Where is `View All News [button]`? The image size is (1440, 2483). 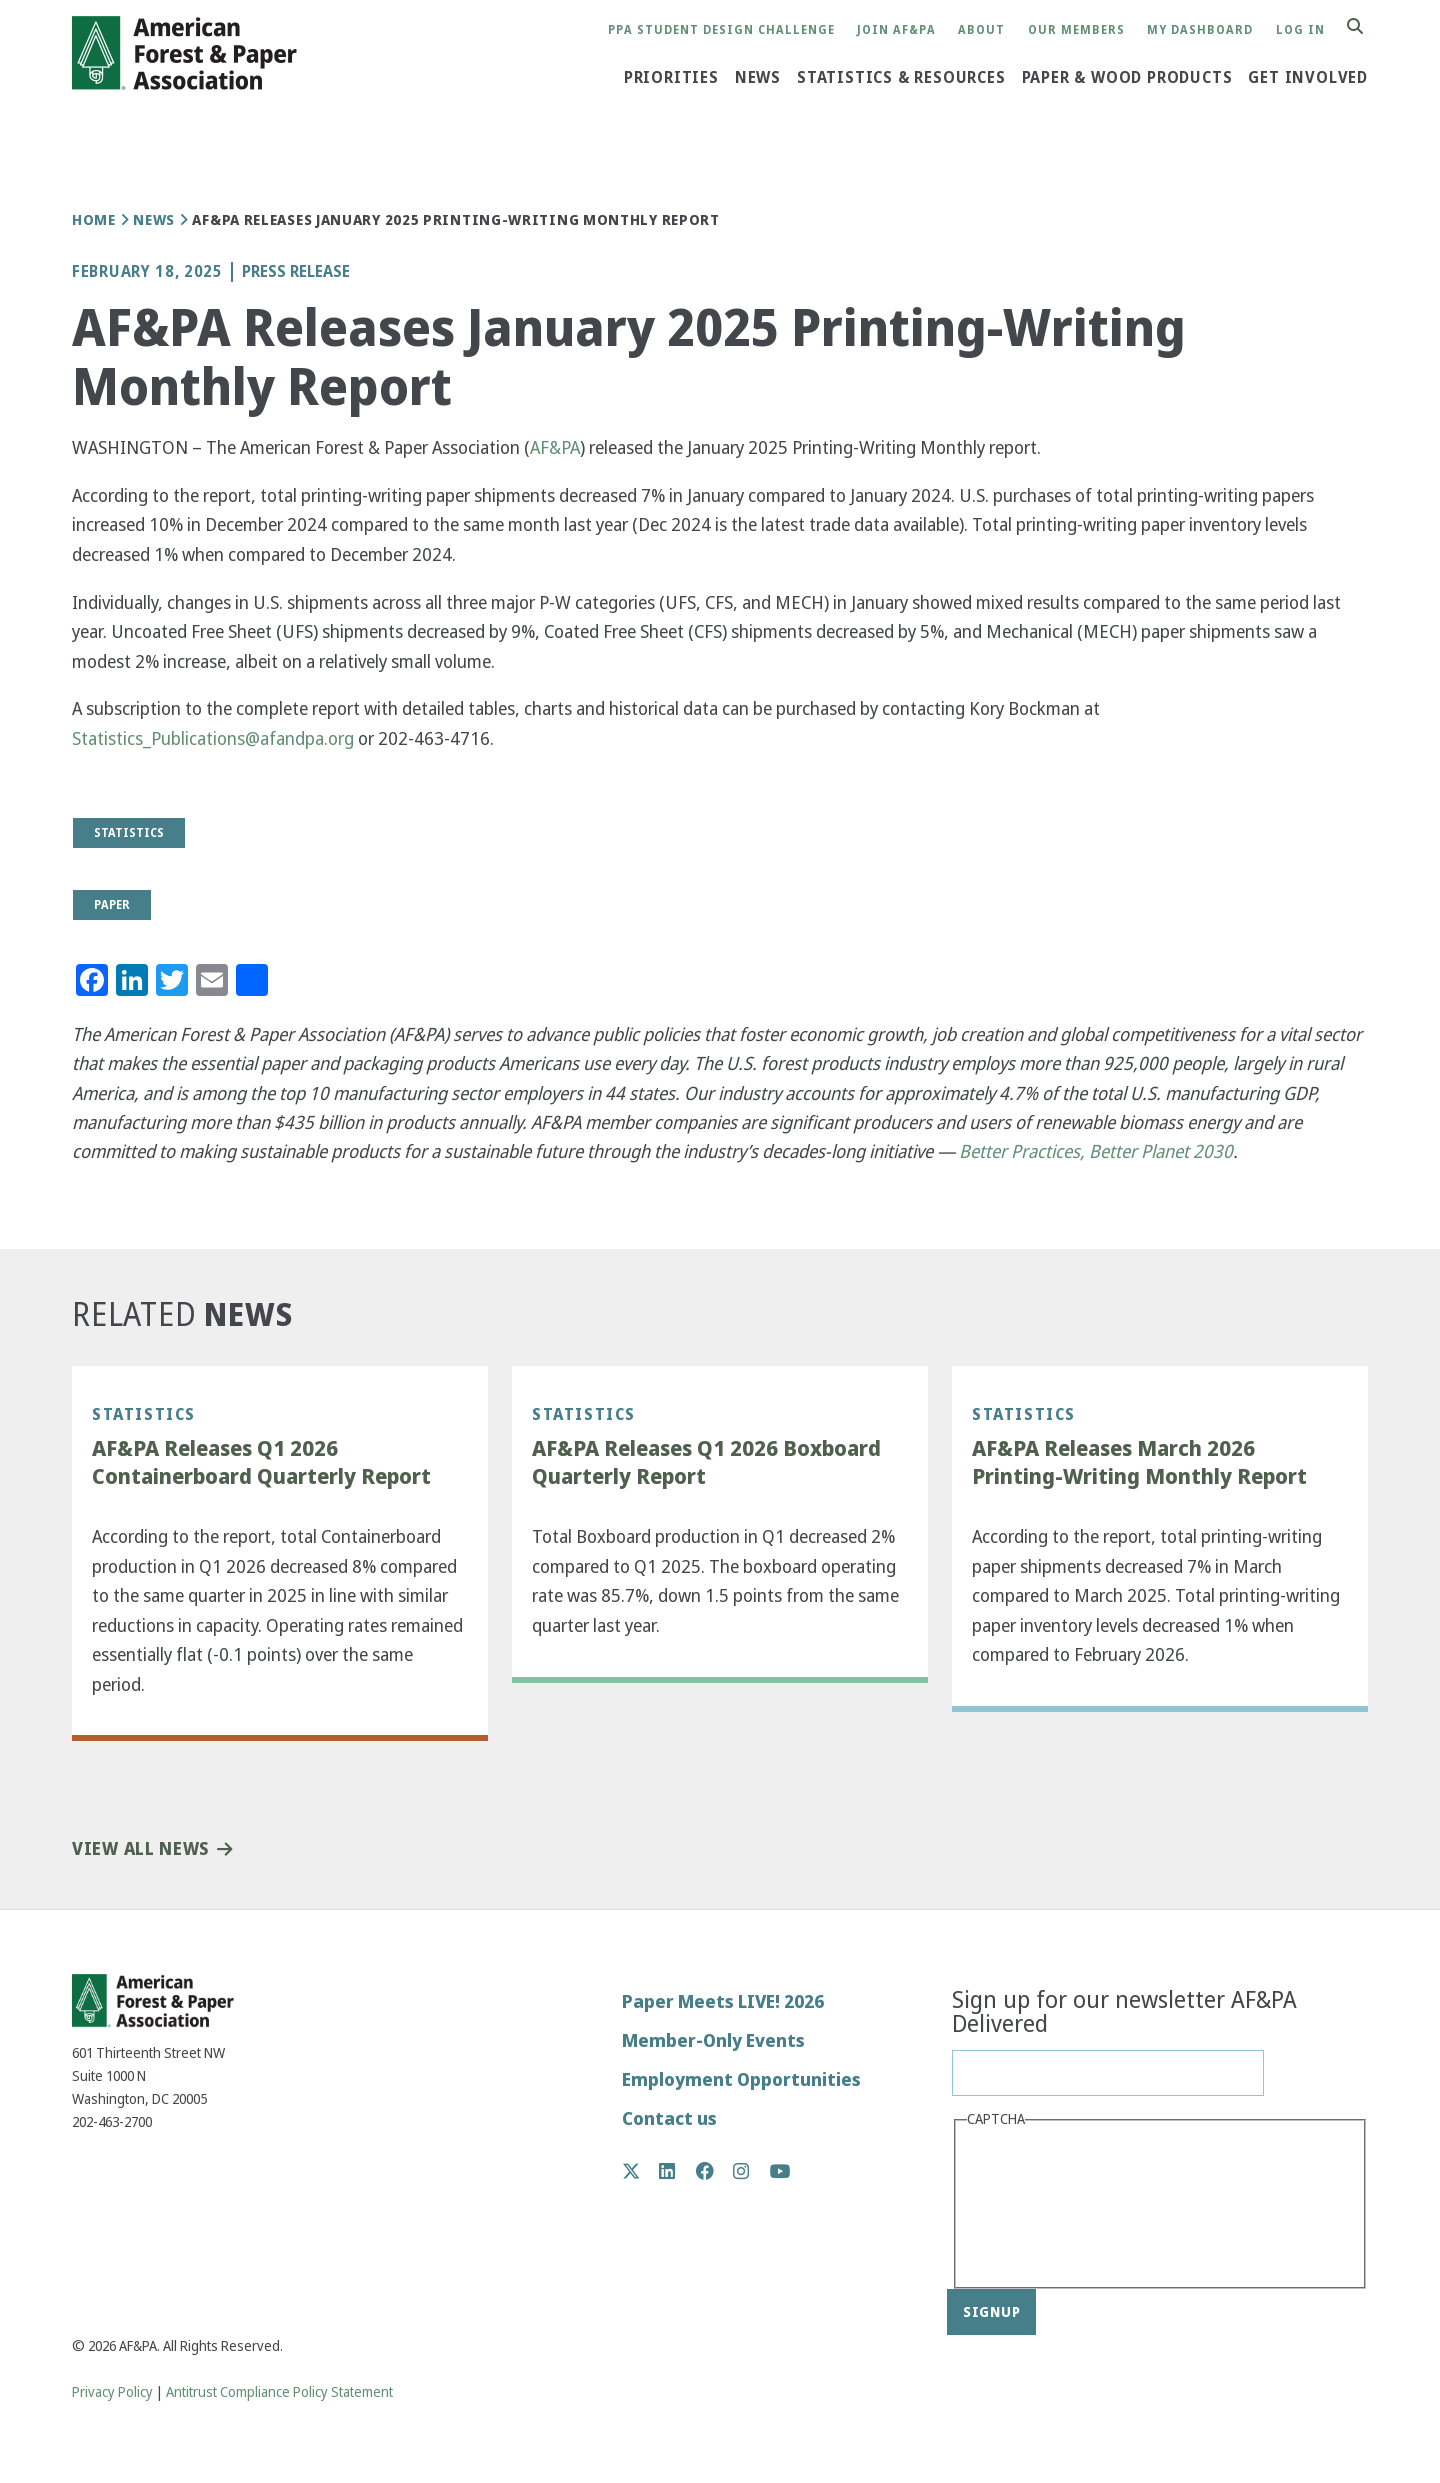
View All News [button] is located at coordinates (140, 1849).